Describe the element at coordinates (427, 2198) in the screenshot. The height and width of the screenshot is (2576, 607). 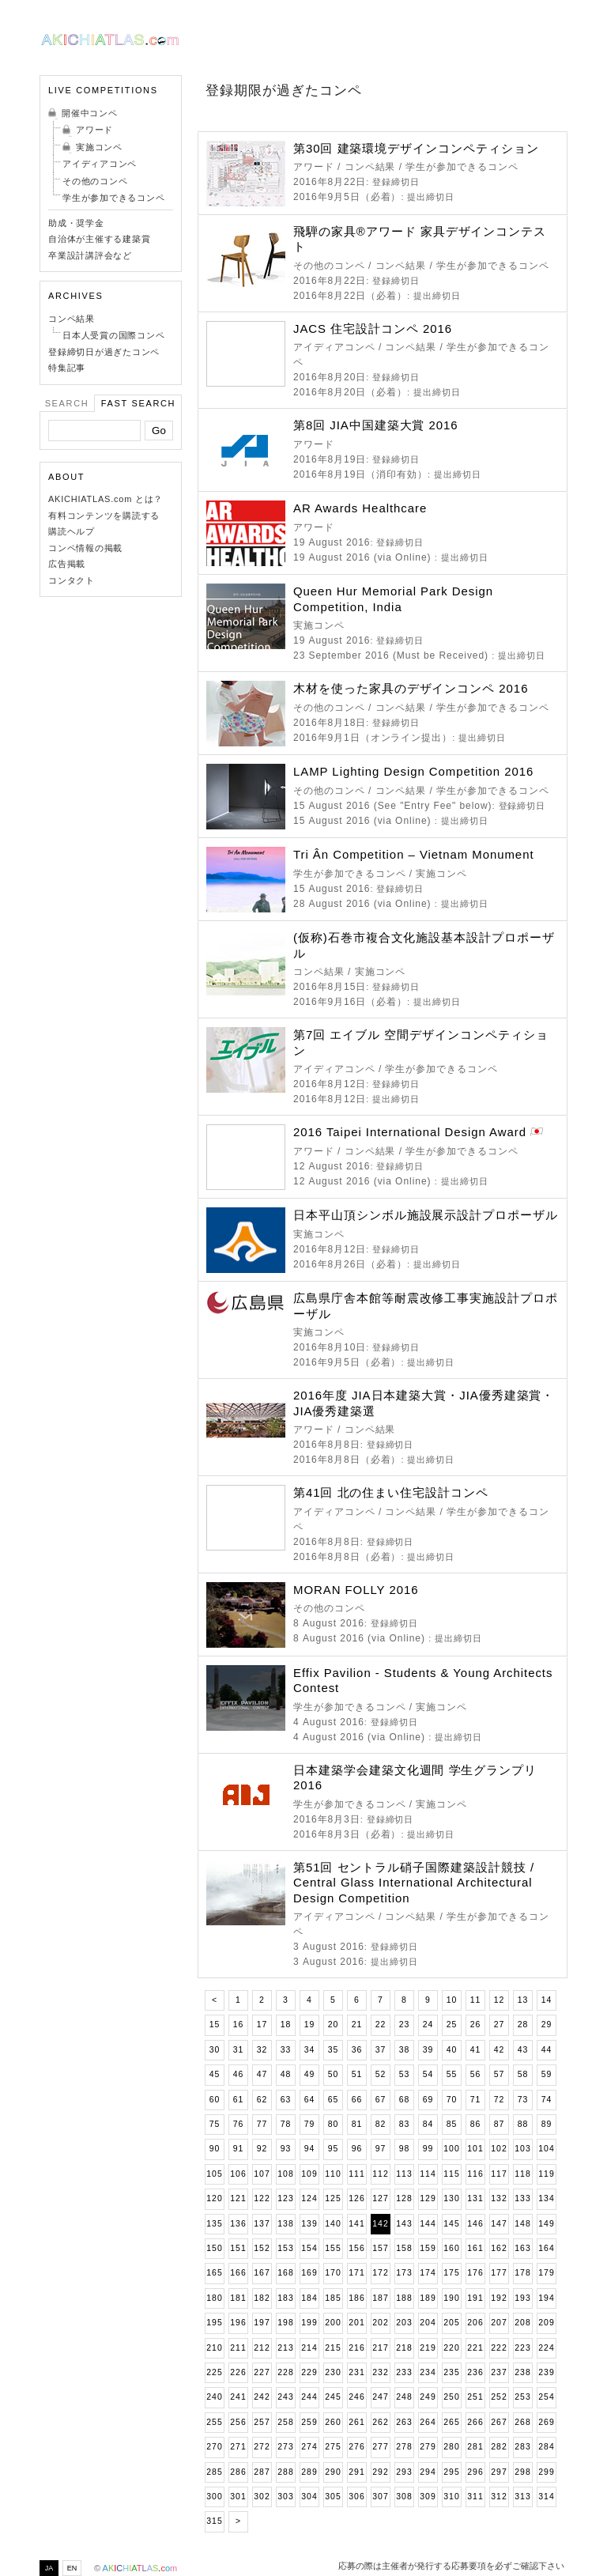
I see `129` at that location.